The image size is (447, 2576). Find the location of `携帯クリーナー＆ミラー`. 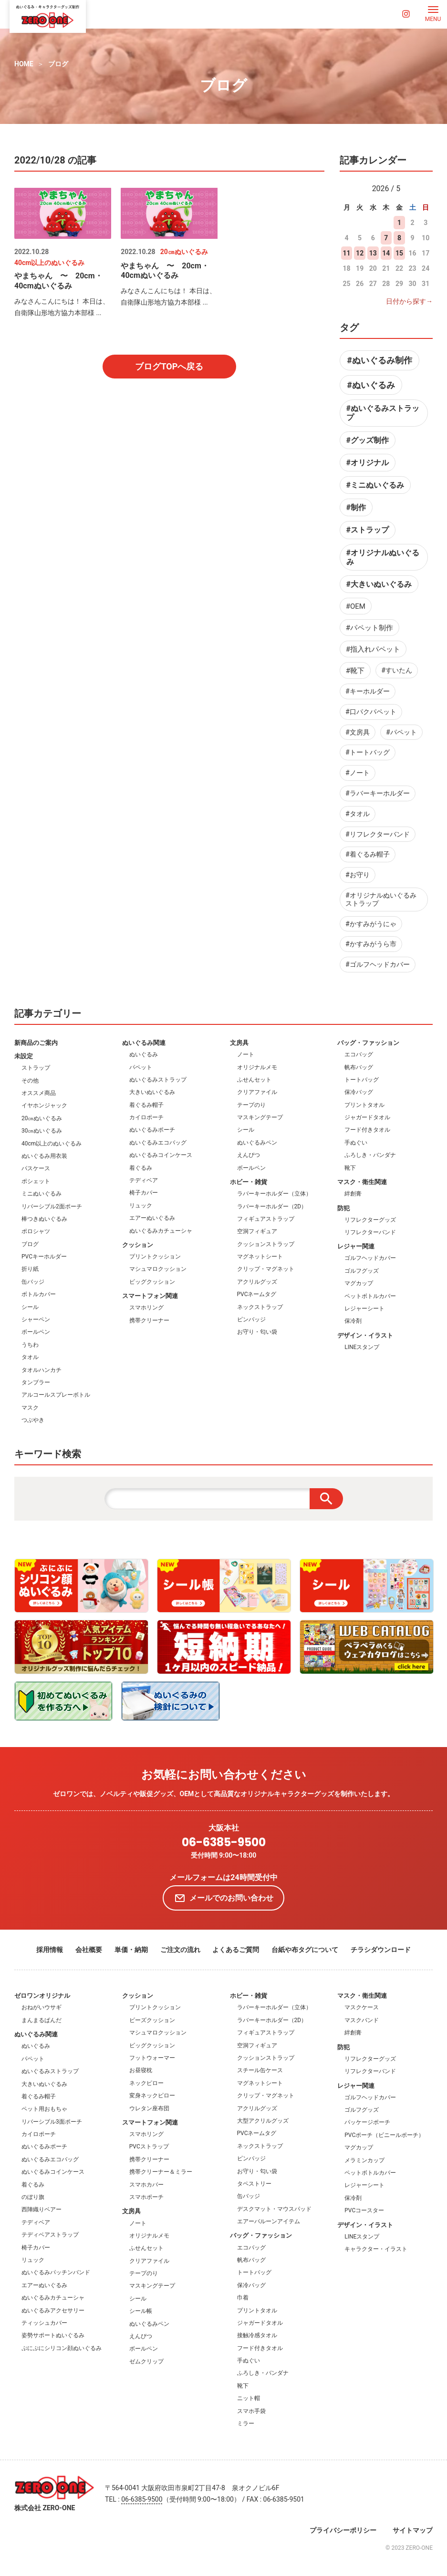

携帯クリーナー＆ミラー is located at coordinates (160, 2171).